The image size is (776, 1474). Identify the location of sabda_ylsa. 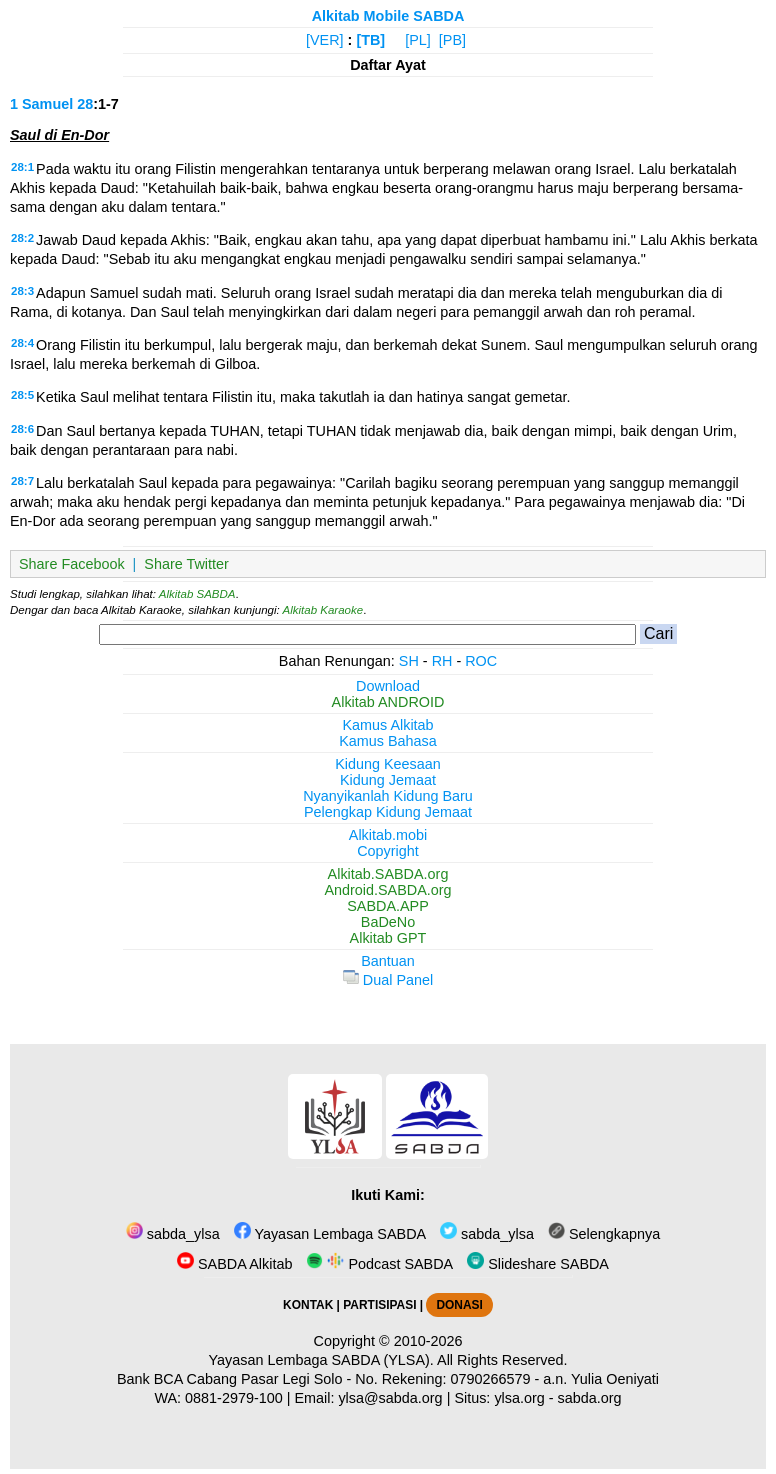
(173, 1234).